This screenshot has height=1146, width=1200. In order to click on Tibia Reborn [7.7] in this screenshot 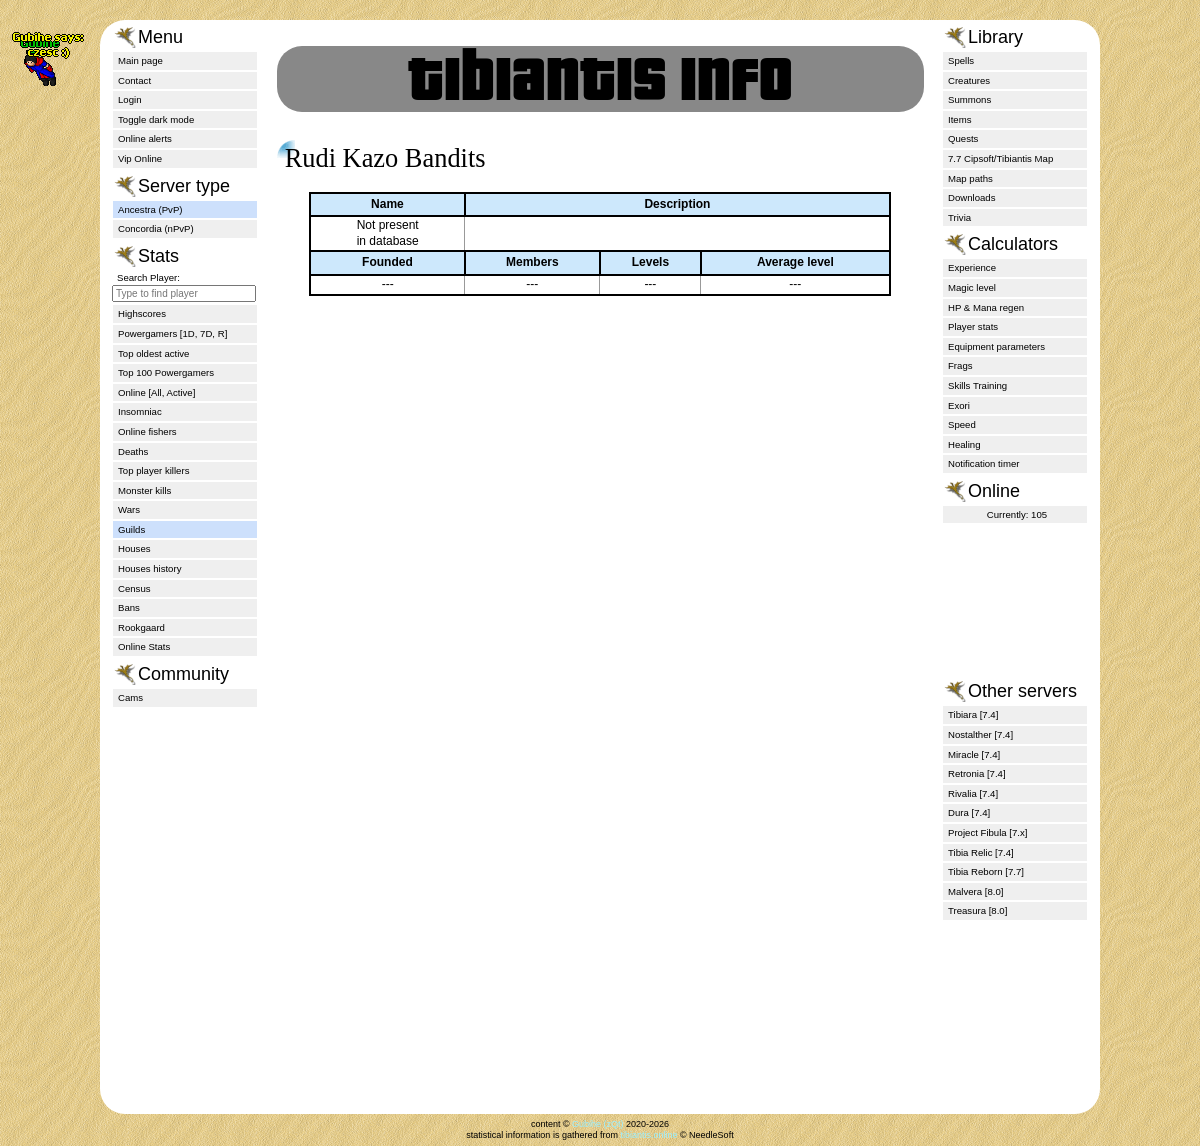, I will do `click(986, 871)`.